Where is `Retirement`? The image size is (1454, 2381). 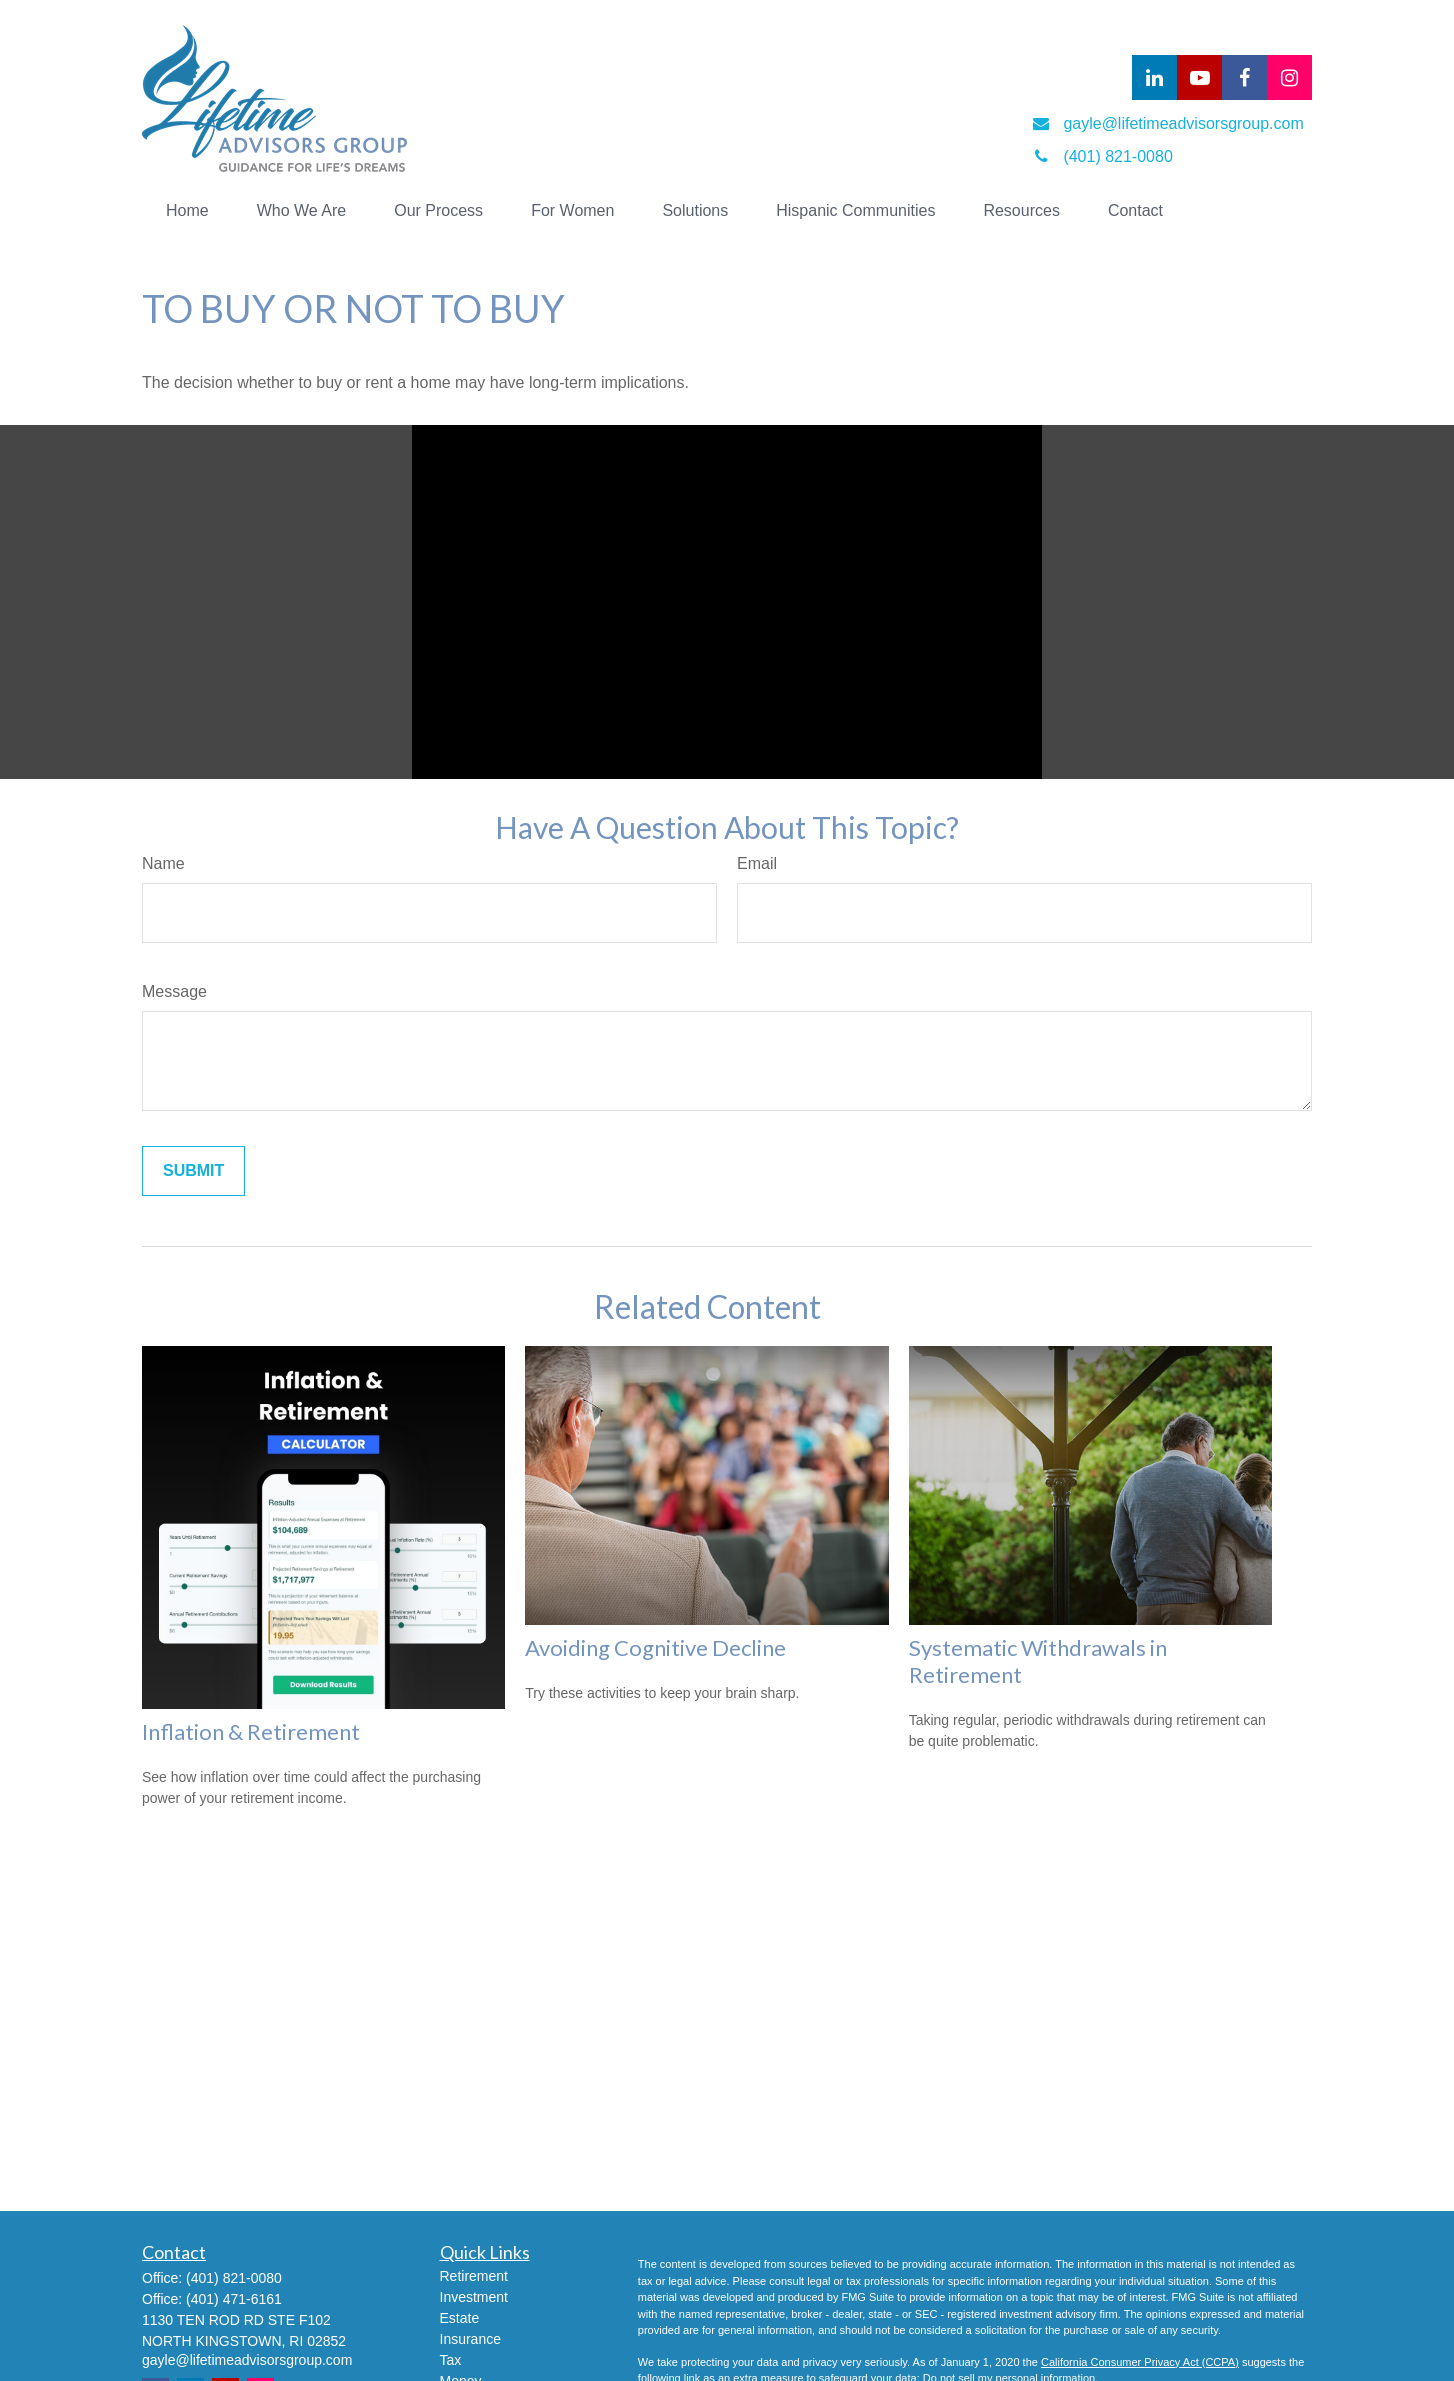
Retirement is located at coordinates (474, 2276).